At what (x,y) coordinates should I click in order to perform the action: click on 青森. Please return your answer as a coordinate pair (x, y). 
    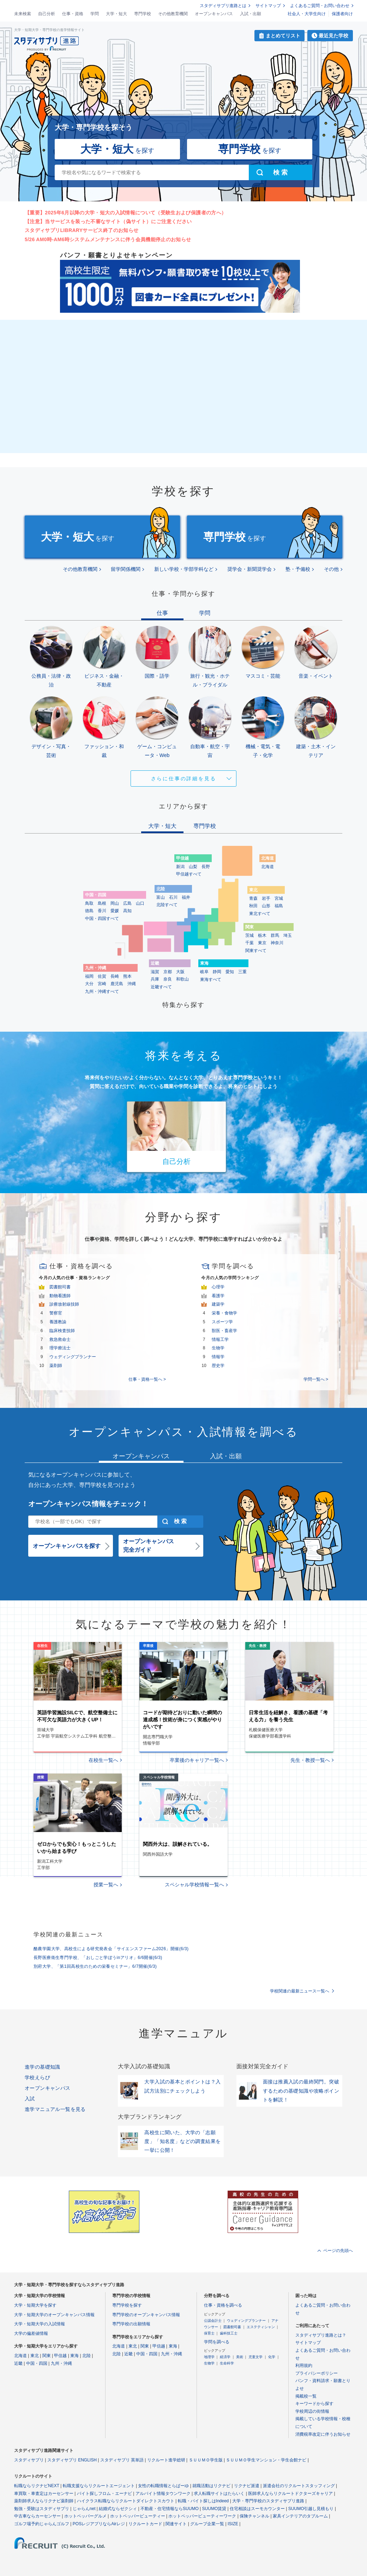
    Looking at the image, I should click on (253, 898).